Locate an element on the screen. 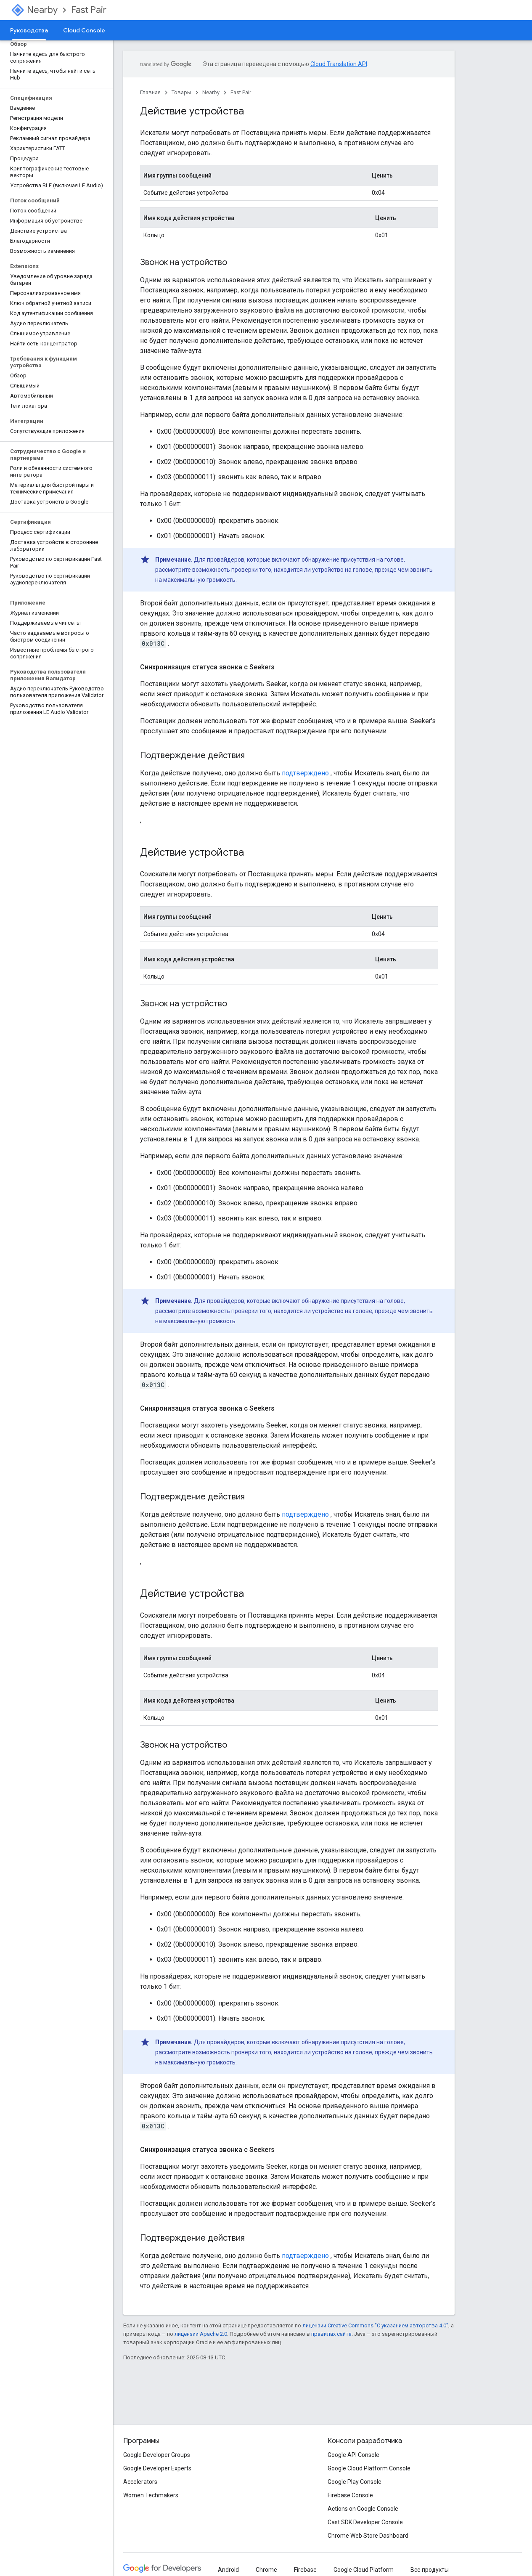  Руководства [Руководства, selected] is located at coordinates (29, 30).